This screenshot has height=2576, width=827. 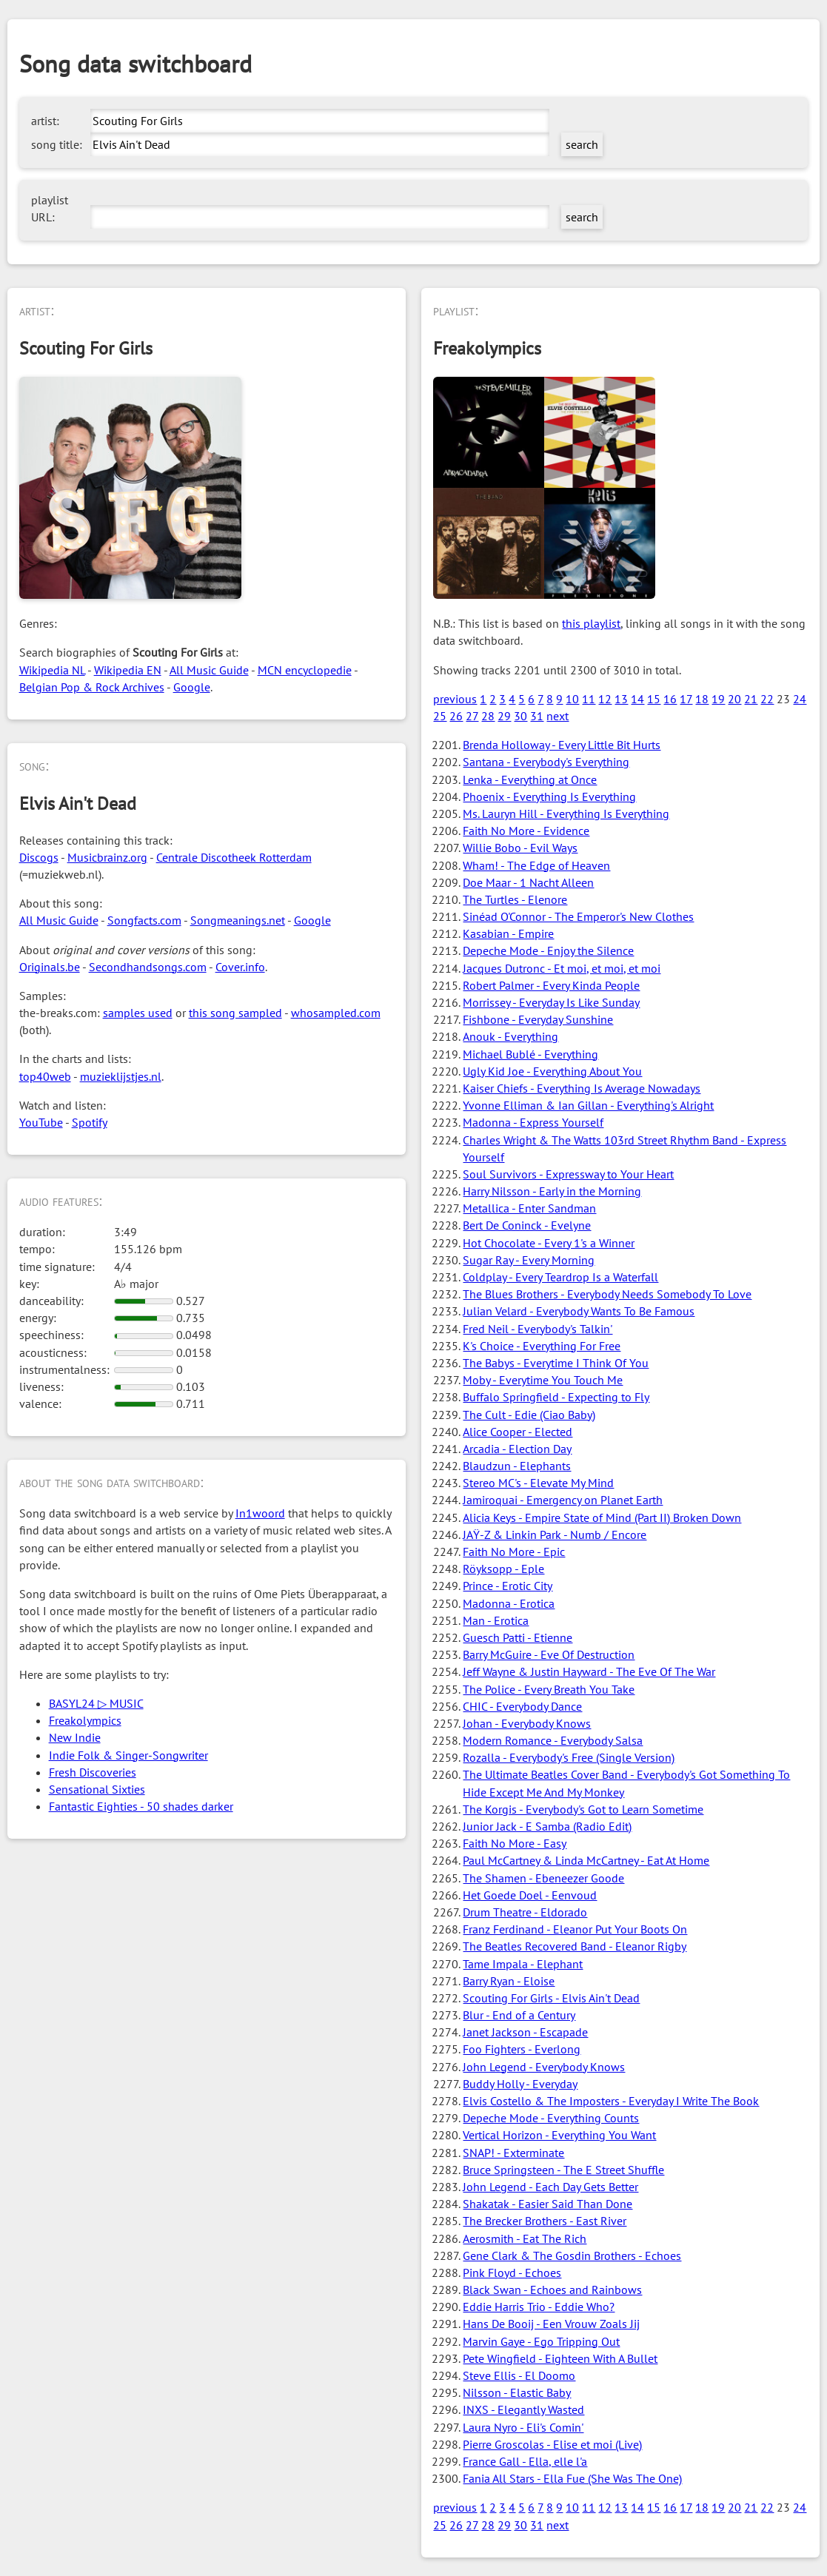 I want to click on Blaudzun - Elephants, so click(x=517, y=1465).